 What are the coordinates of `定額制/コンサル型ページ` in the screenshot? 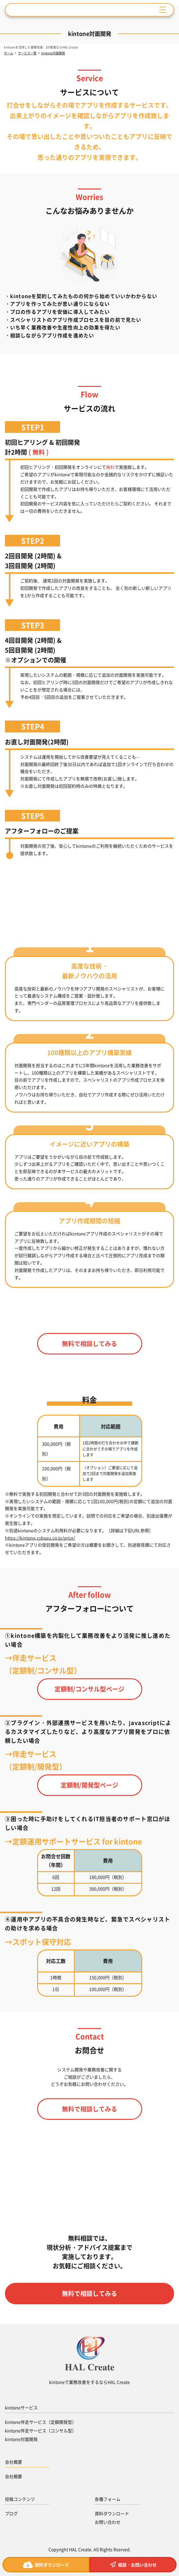 It's located at (89, 1688).